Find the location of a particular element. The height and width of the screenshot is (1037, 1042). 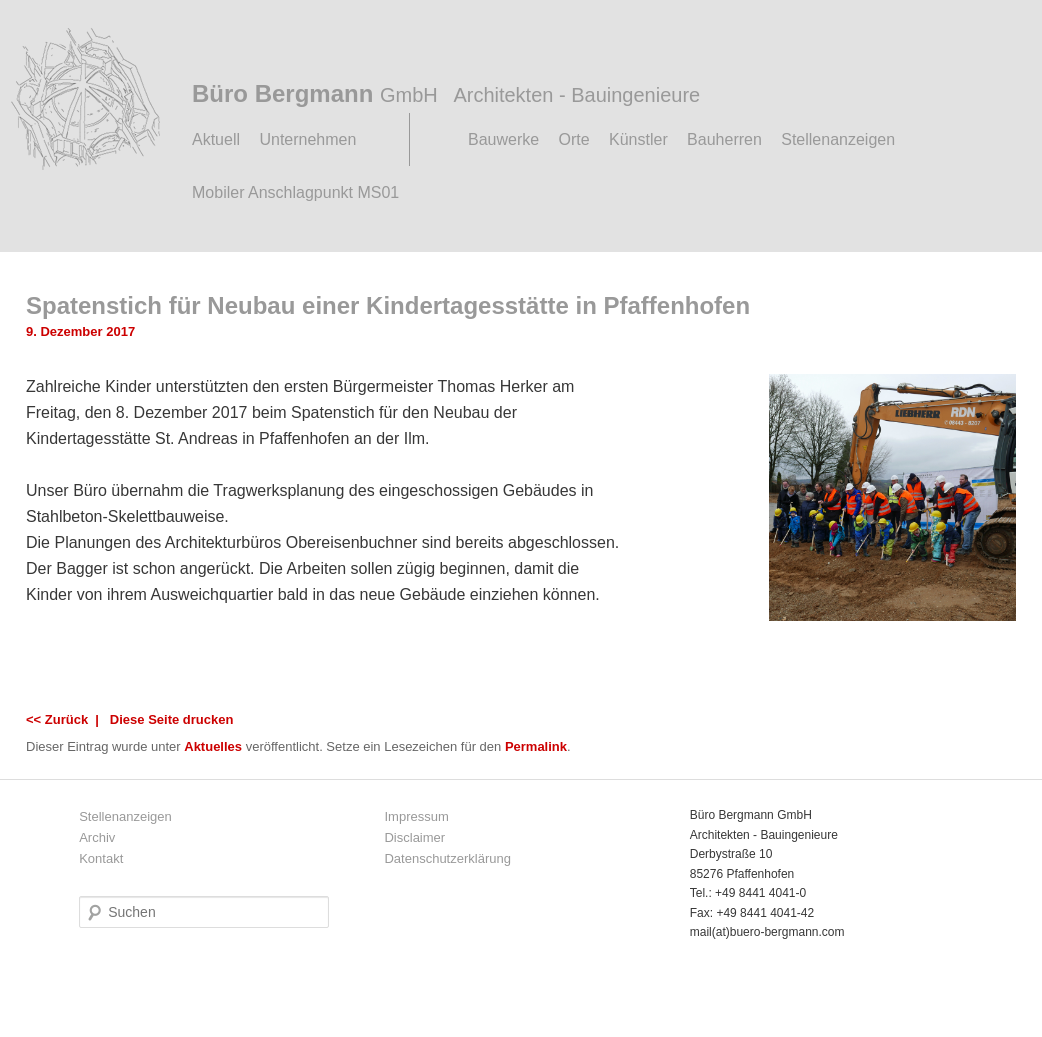

Unternehmen is located at coordinates (307, 139).